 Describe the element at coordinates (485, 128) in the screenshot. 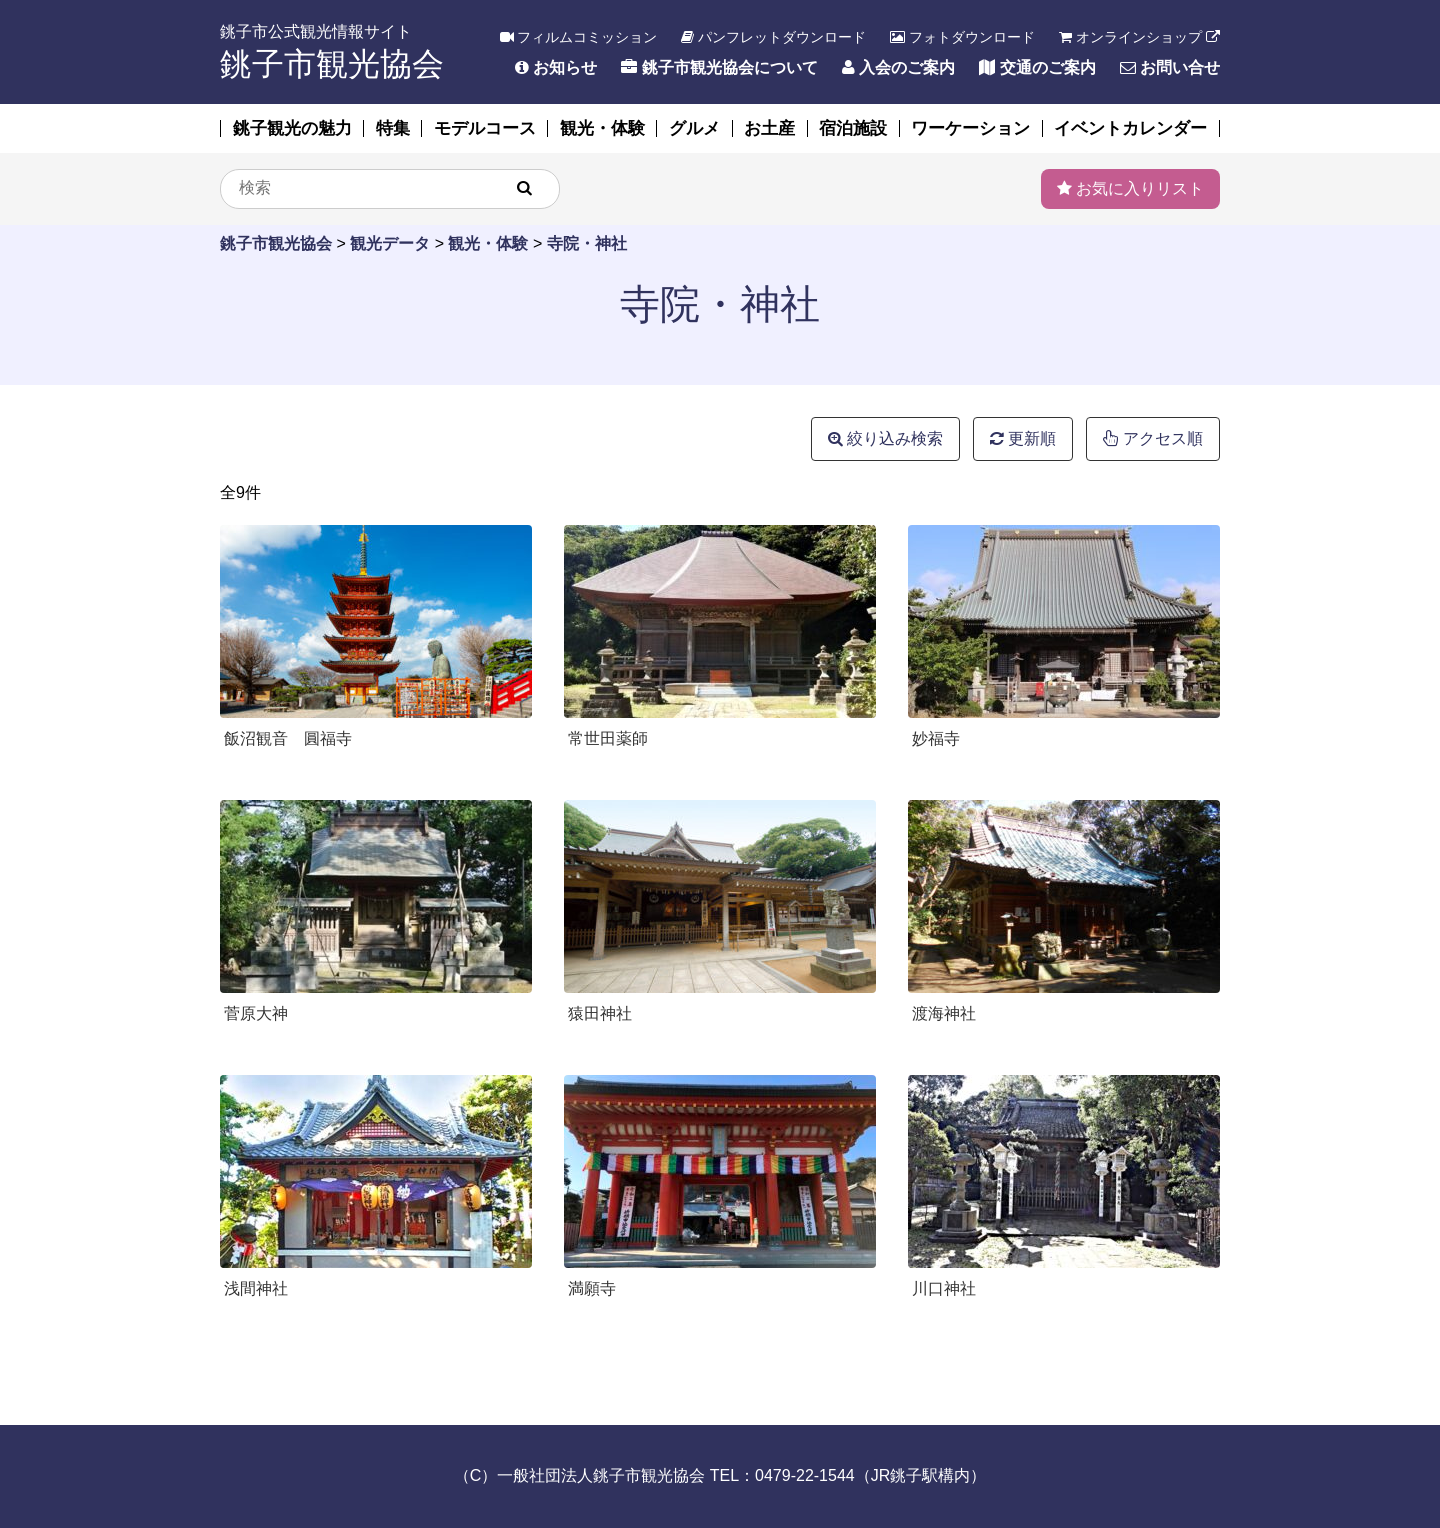

I see `モデルコース` at that location.